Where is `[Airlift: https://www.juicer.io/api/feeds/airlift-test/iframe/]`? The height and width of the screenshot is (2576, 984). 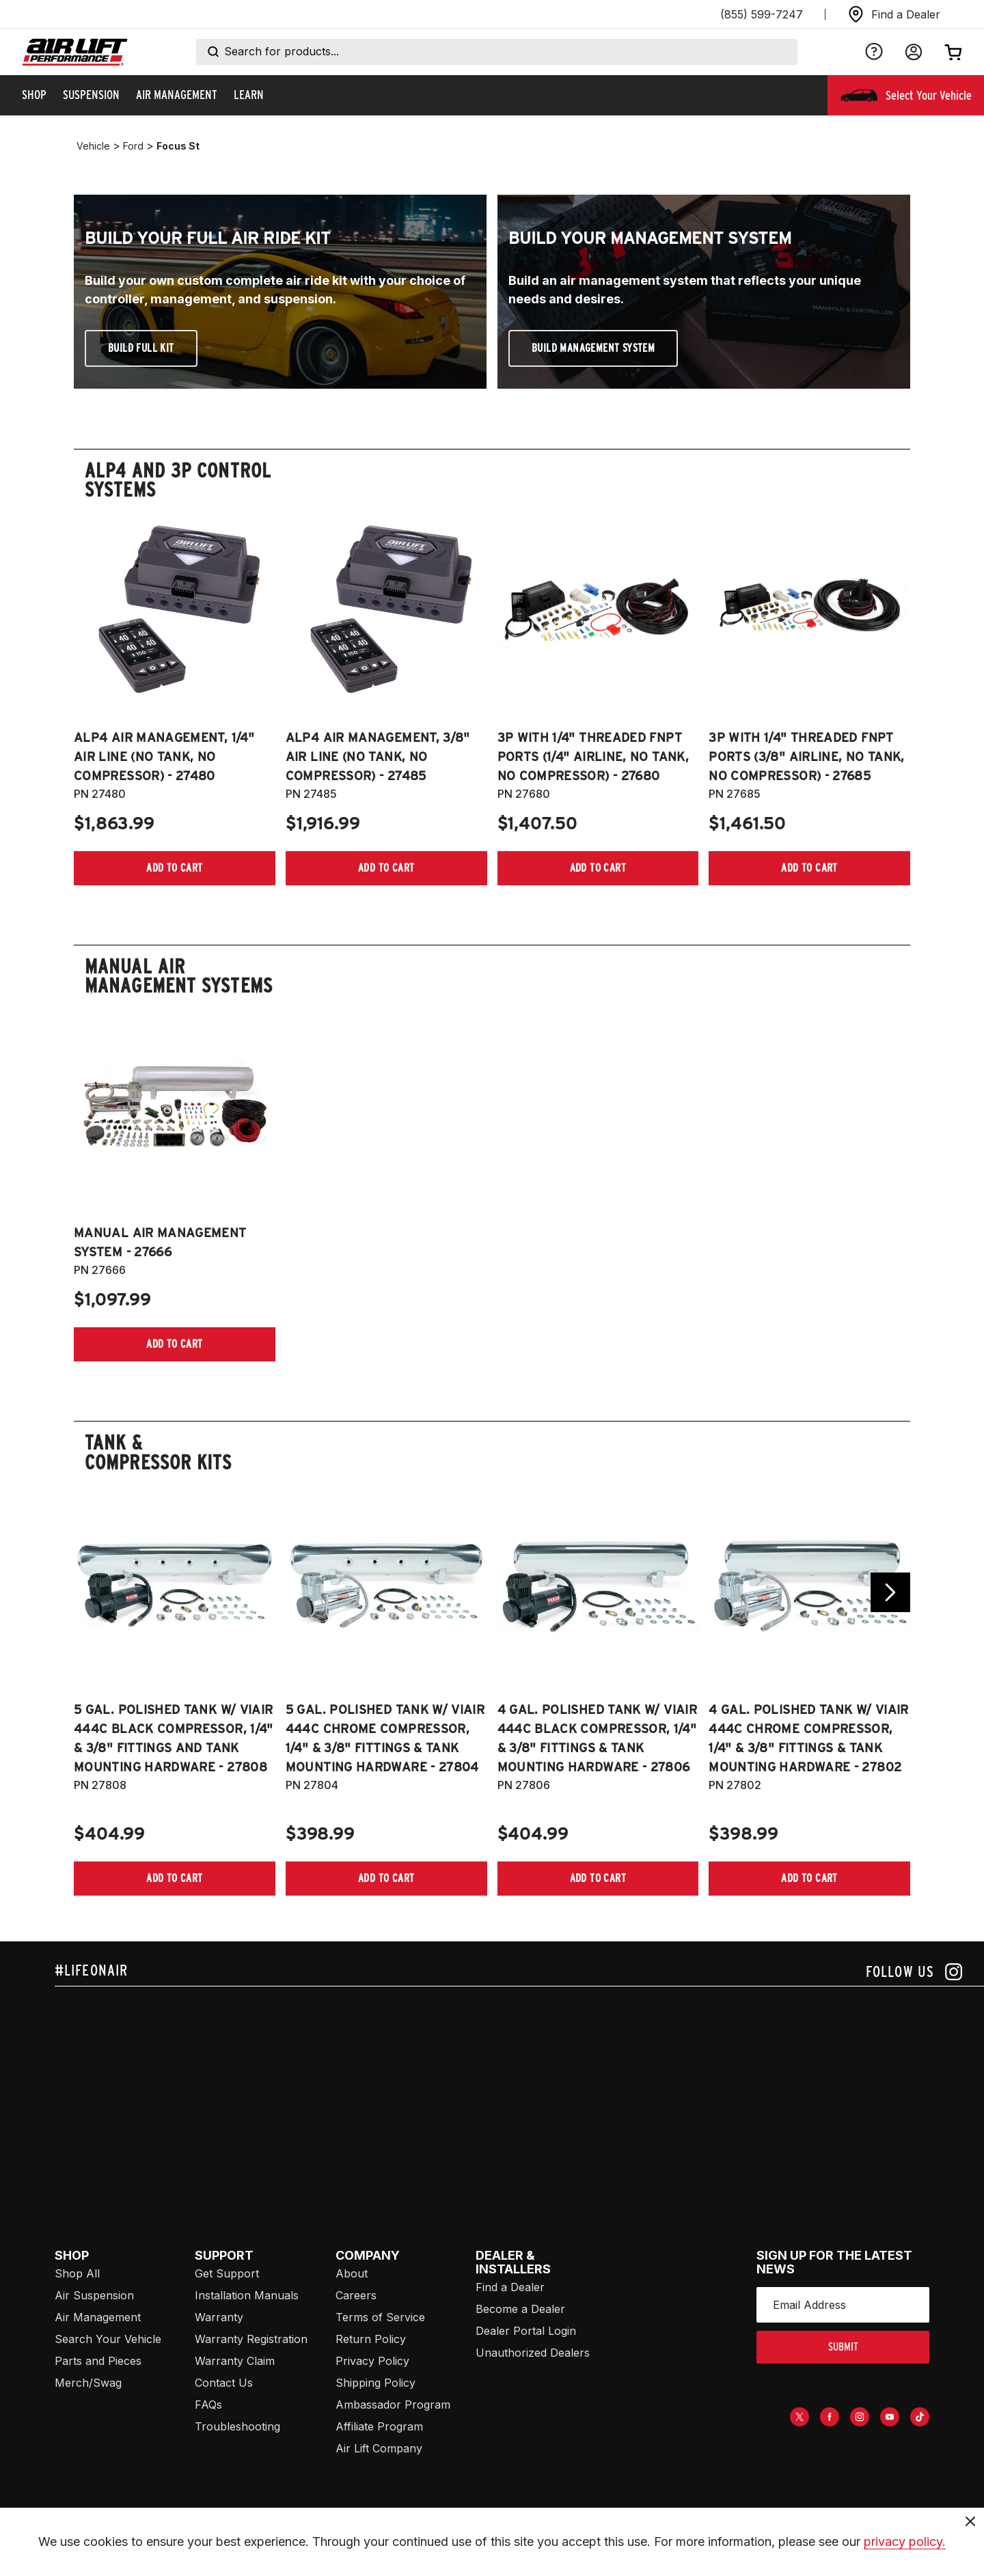 [Airlift: https://www.juicer.io/api/feeds/airlift-test/iframe/] is located at coordinates (519, 2090).